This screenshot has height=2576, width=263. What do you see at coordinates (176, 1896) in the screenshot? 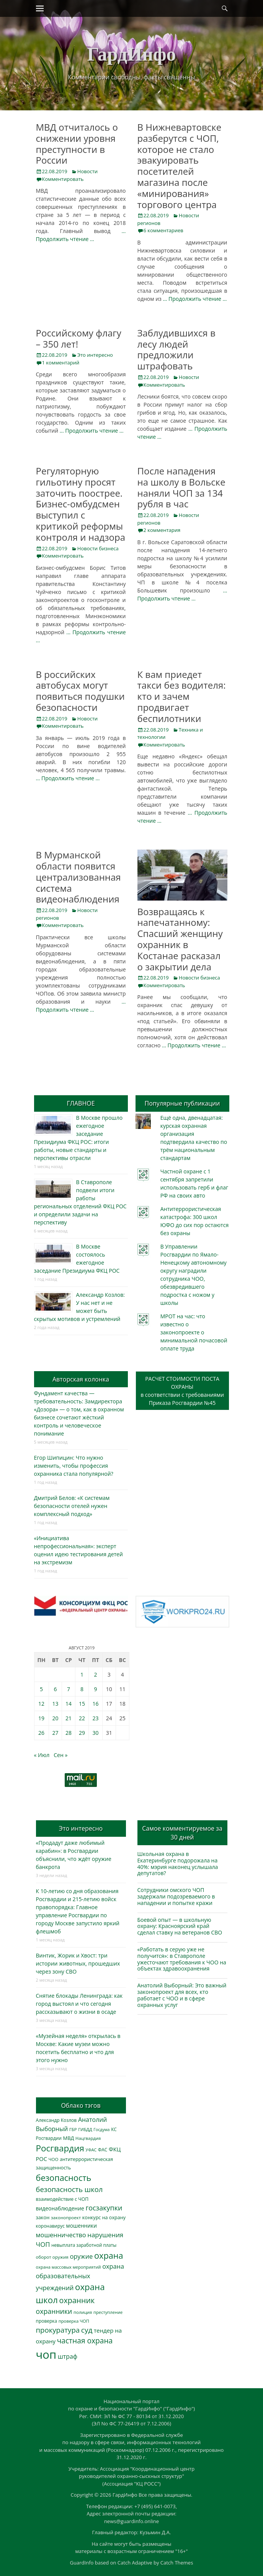
I see `Сотрудники омского ЧОП задержали подозреваемого в нападении и попытке кражи` at bounding box center [176, 1896].